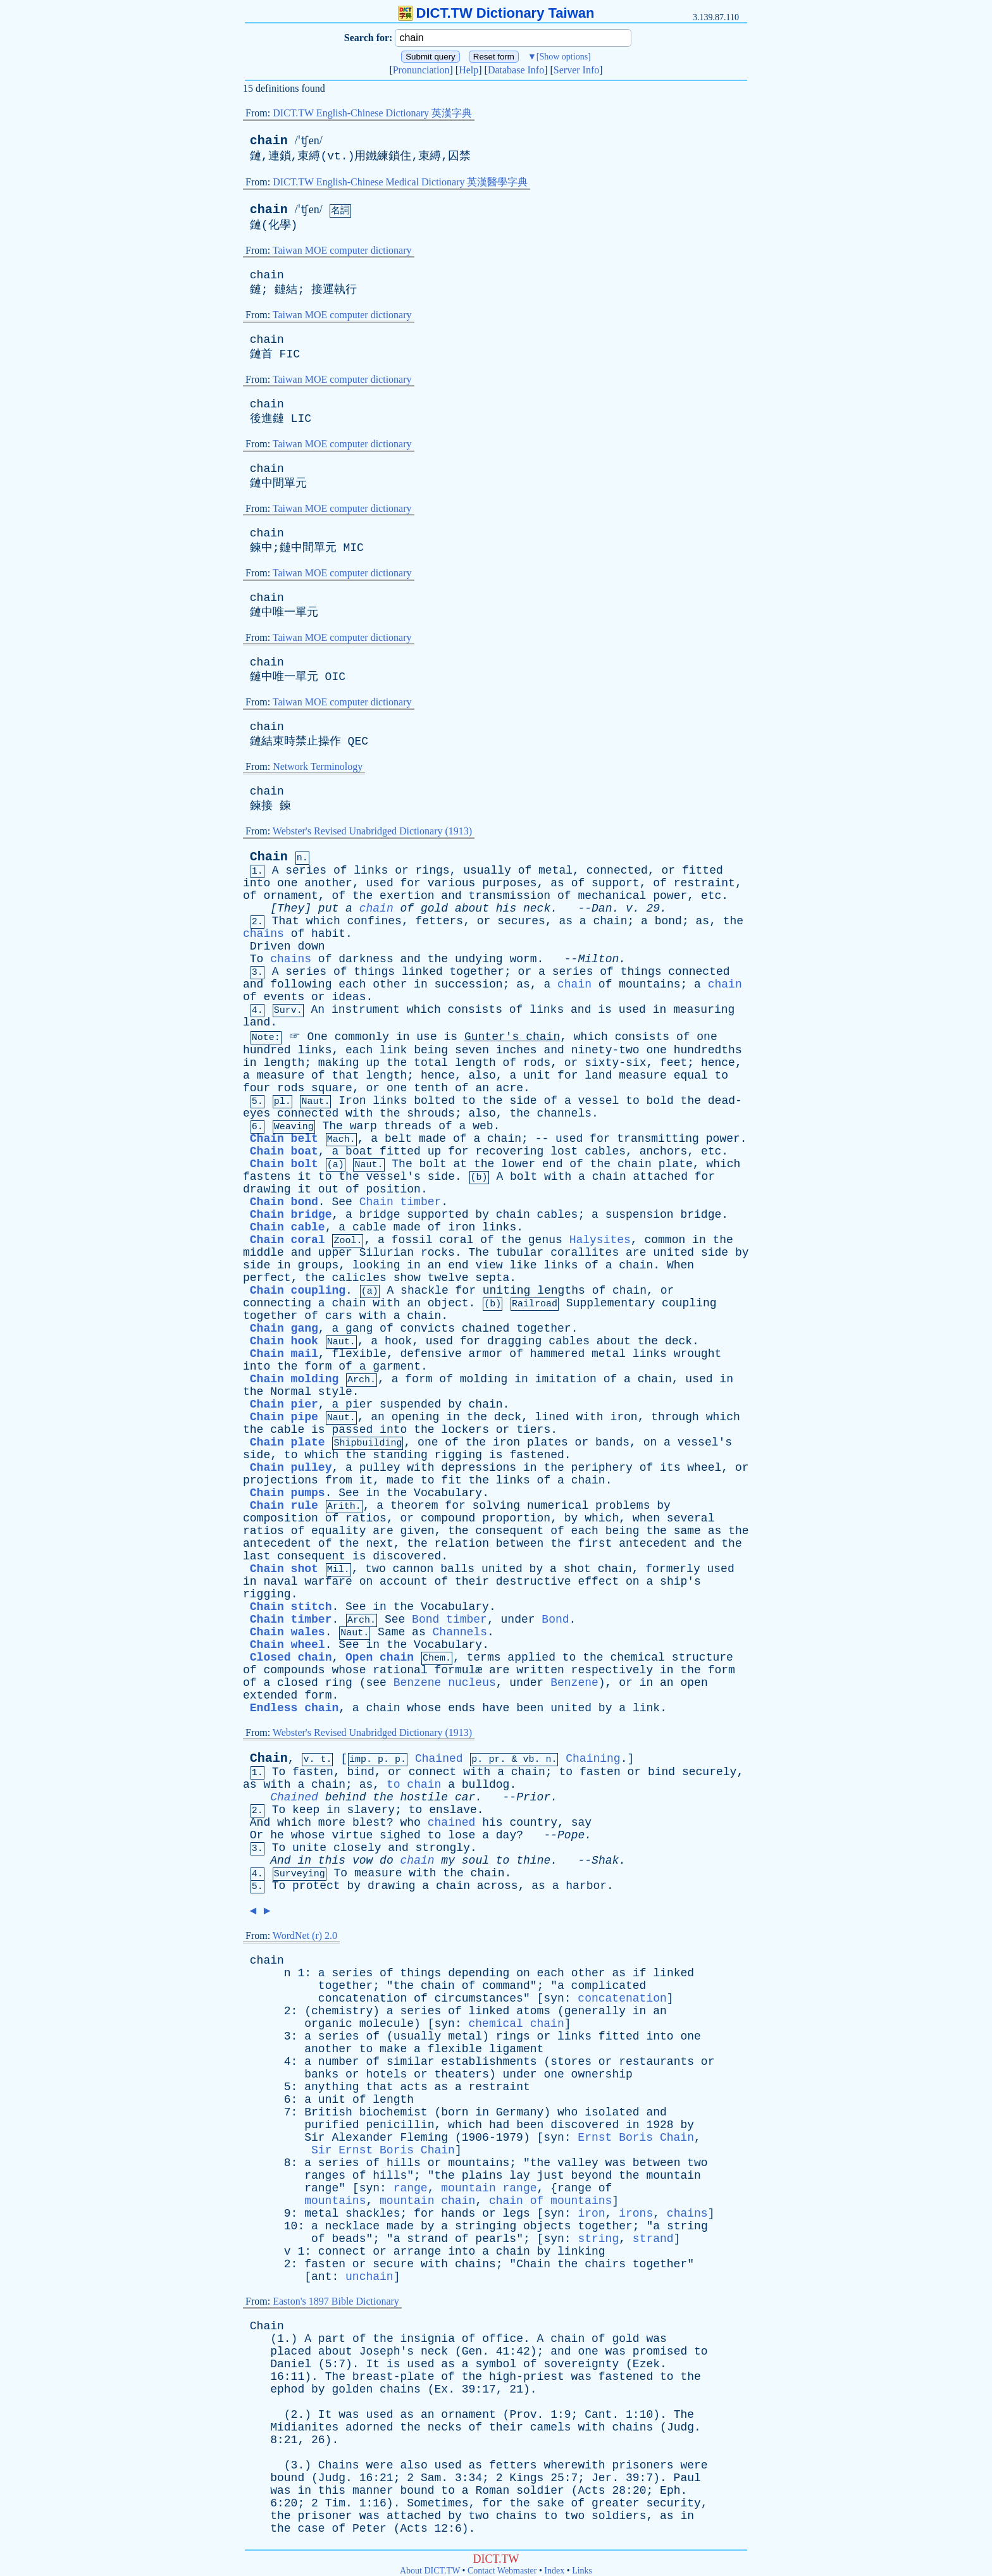 The height and width of the screenshot is (2576, 992). I want to click on Chain boat, so click(284, 1151).